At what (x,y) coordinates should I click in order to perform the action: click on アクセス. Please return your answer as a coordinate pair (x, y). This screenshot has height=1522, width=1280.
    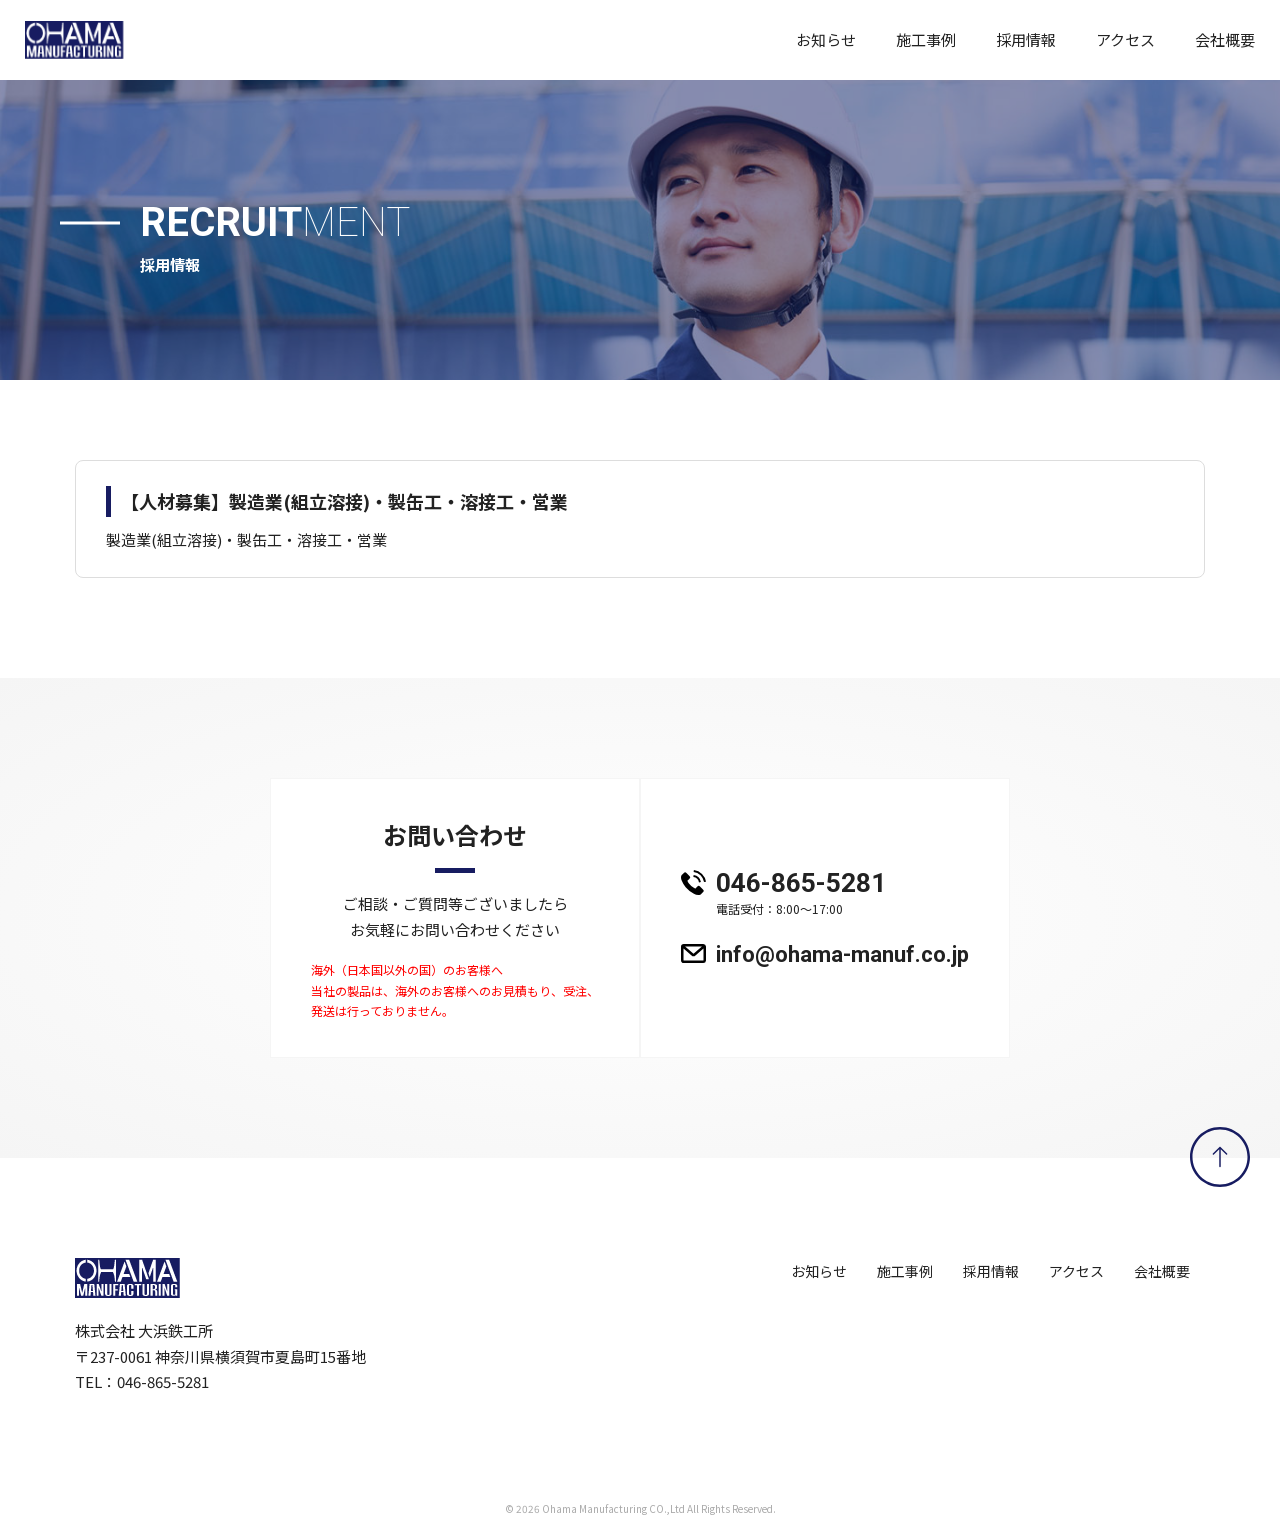
    Looking at the image, I should click on (1125, 39).